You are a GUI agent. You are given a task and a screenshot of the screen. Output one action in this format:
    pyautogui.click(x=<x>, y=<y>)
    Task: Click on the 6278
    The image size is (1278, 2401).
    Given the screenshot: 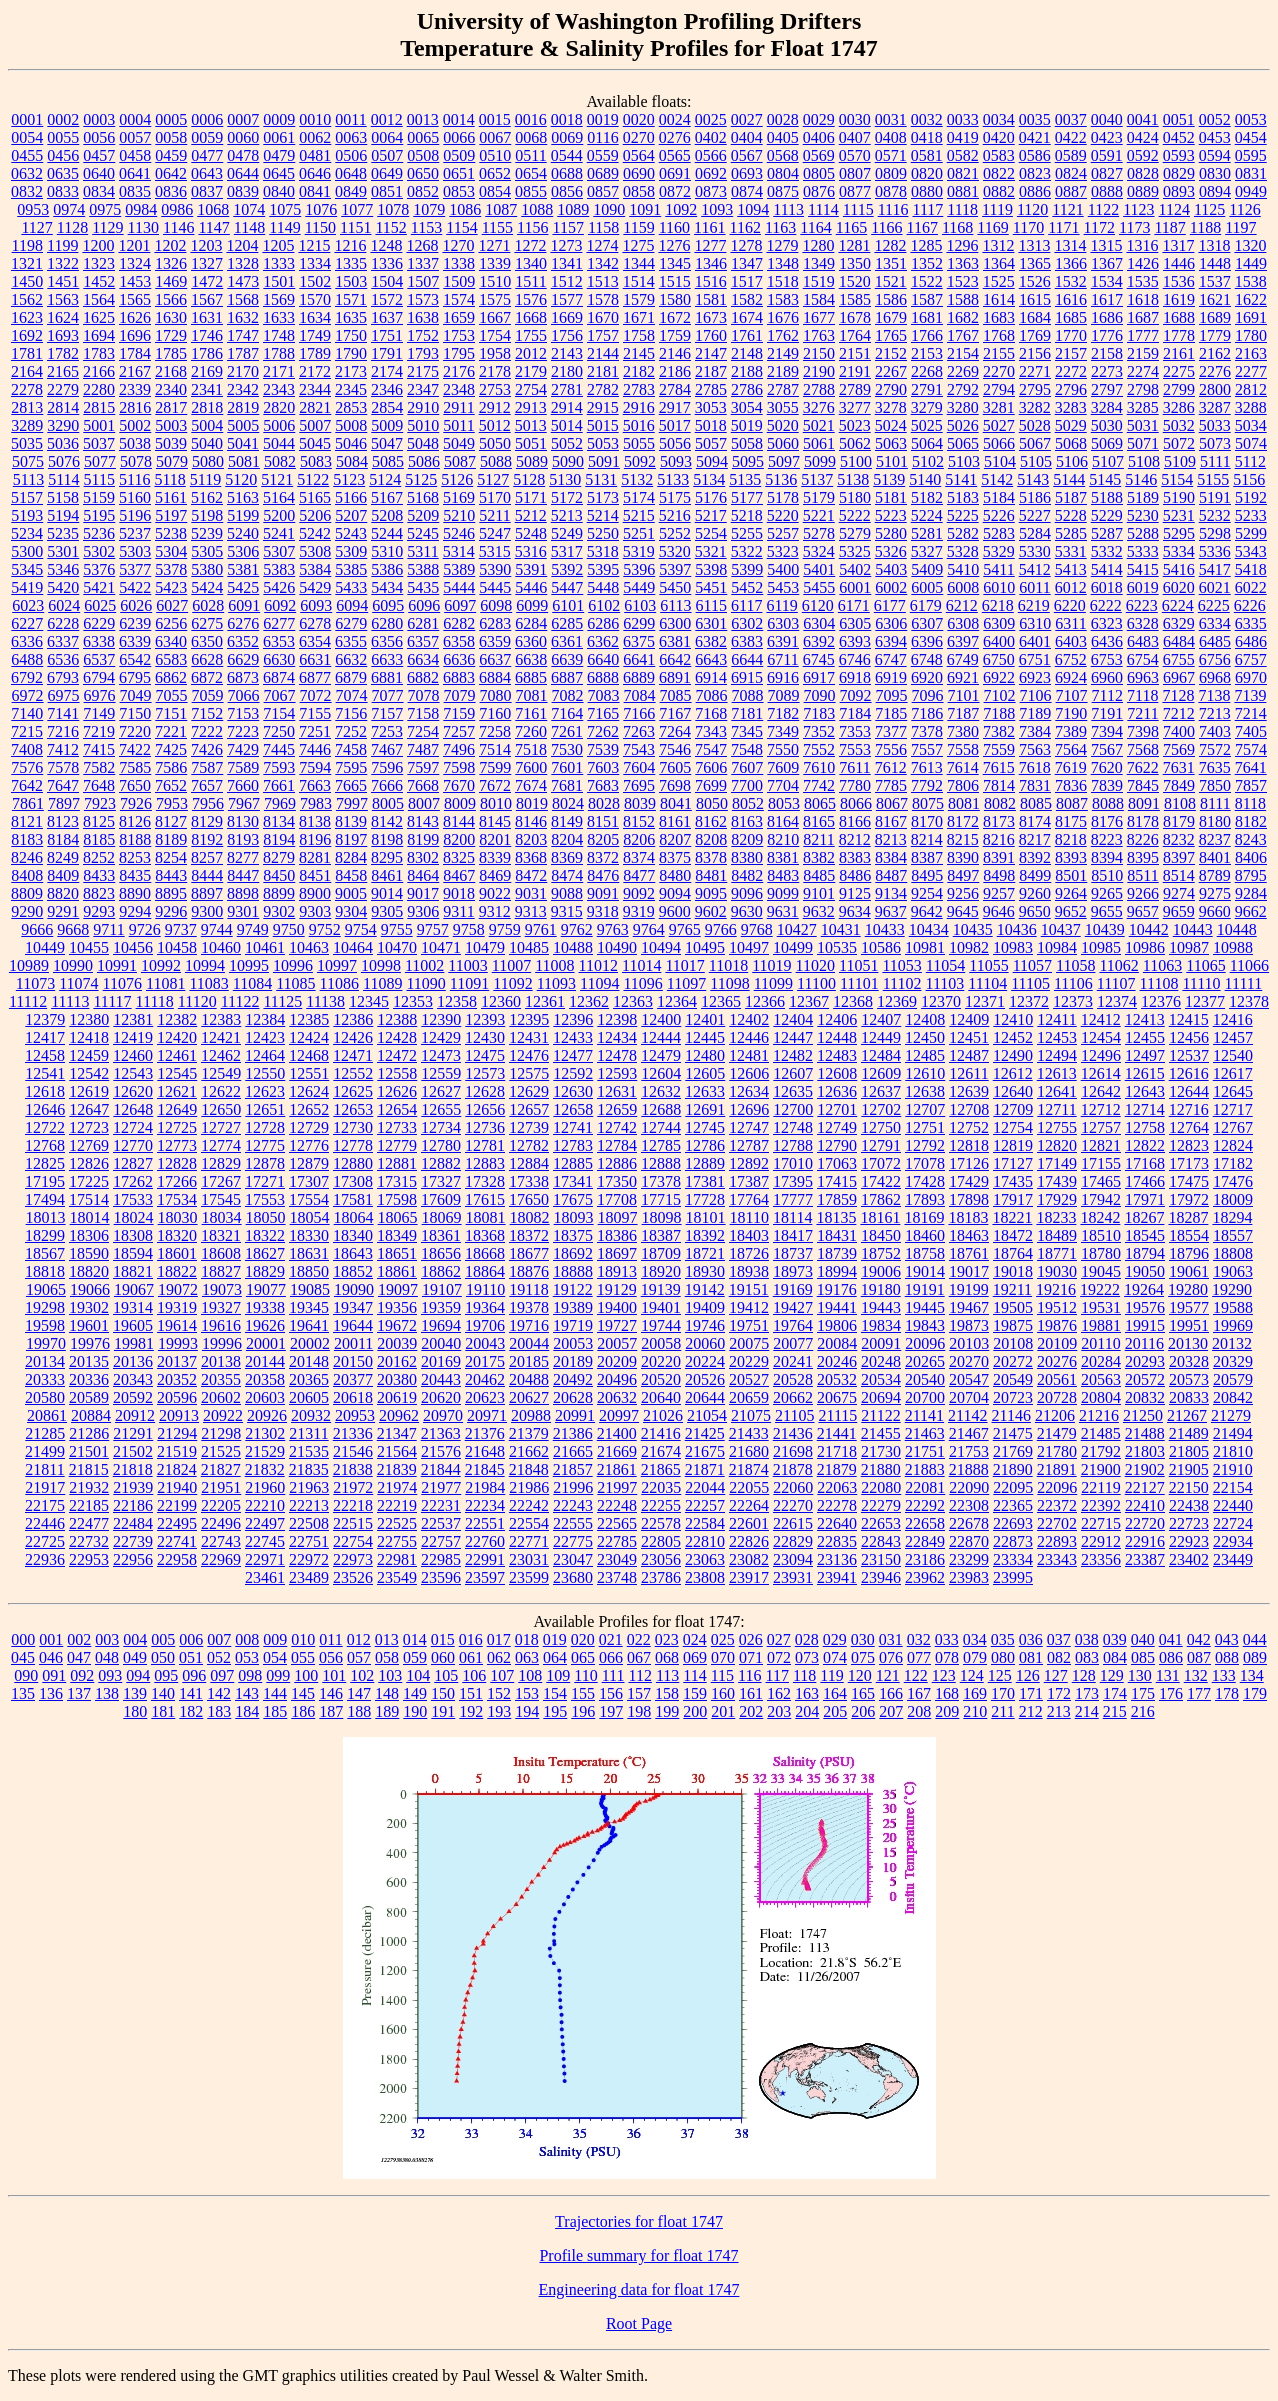 What is the action you would take?
    pyautogui.click(x=315, y=623)
    